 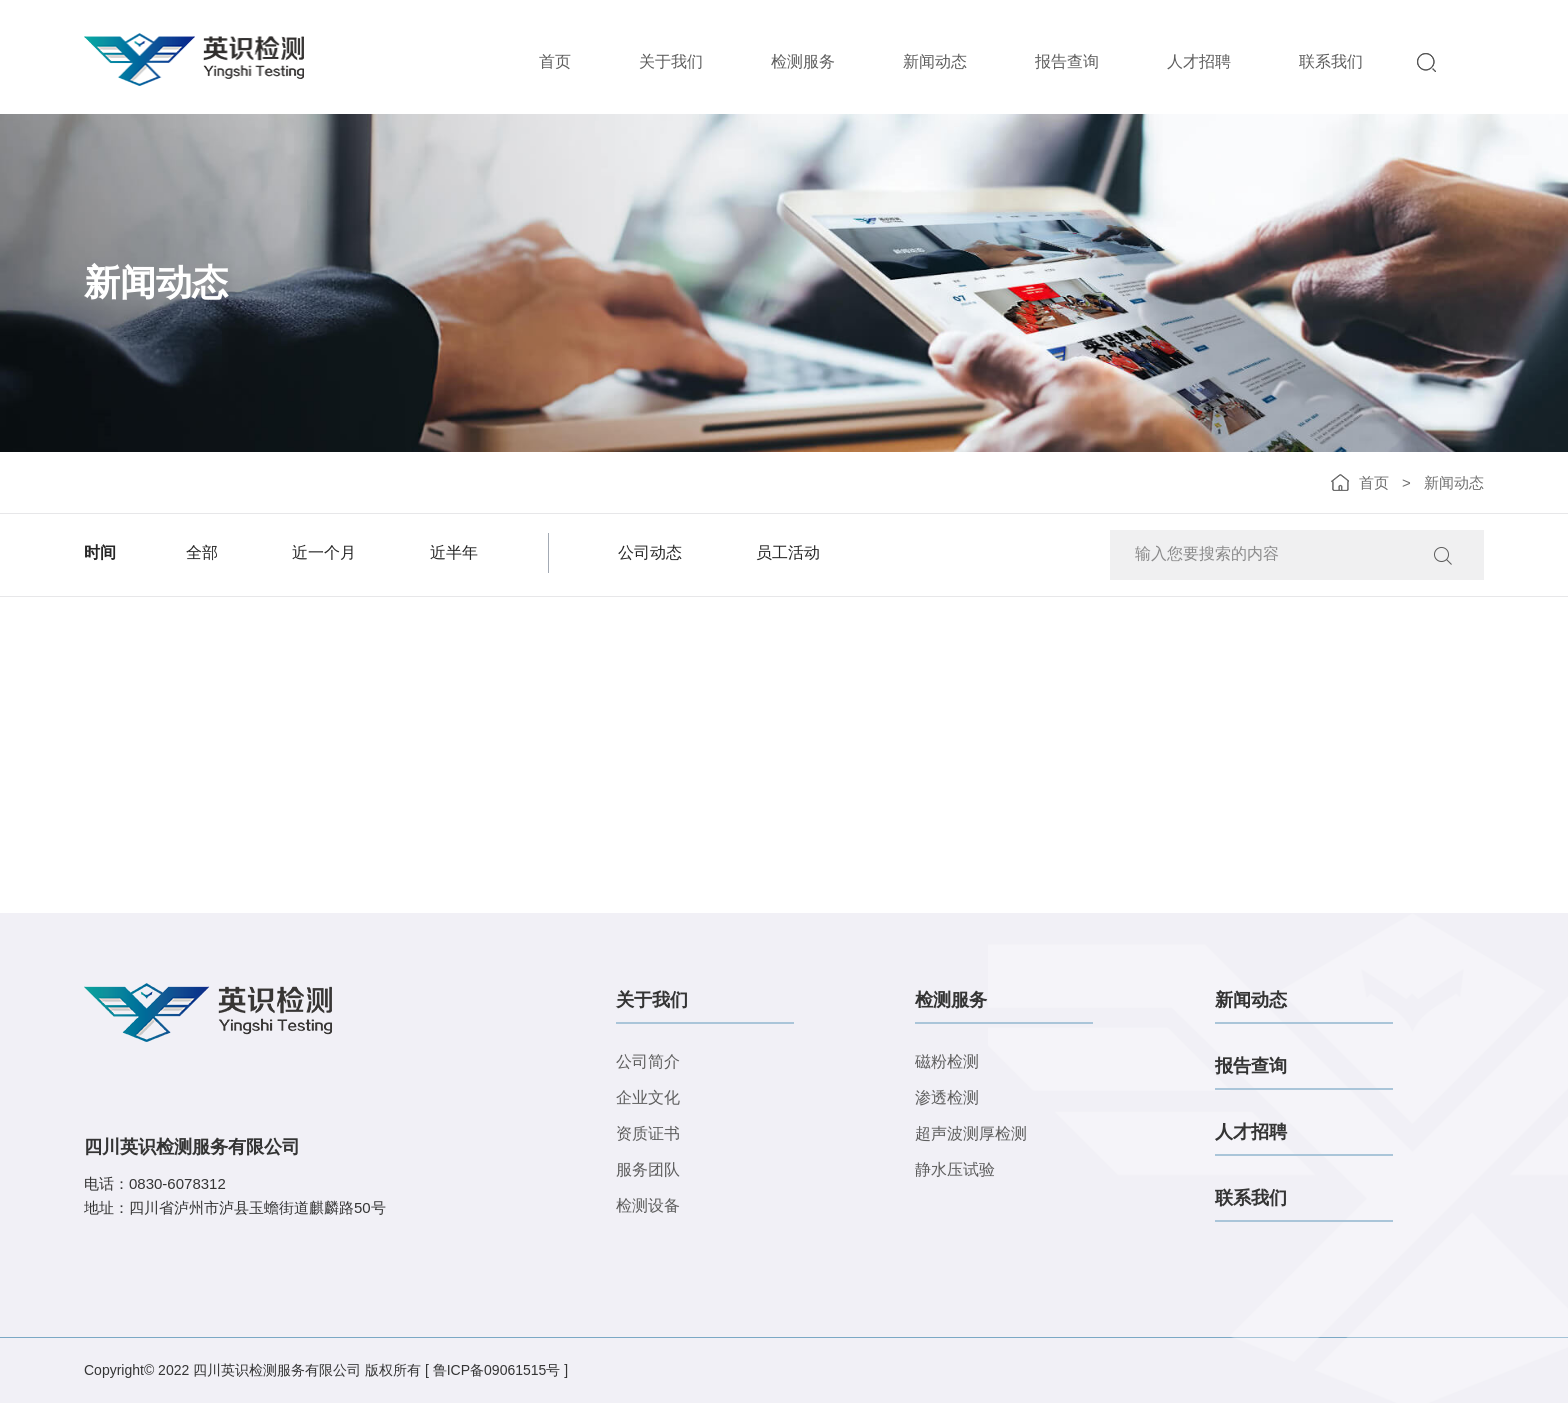 What do you see at coordinates (1199, 61) in the screenshot?
I see `人才招聘` at bounding box center [1199, 61].